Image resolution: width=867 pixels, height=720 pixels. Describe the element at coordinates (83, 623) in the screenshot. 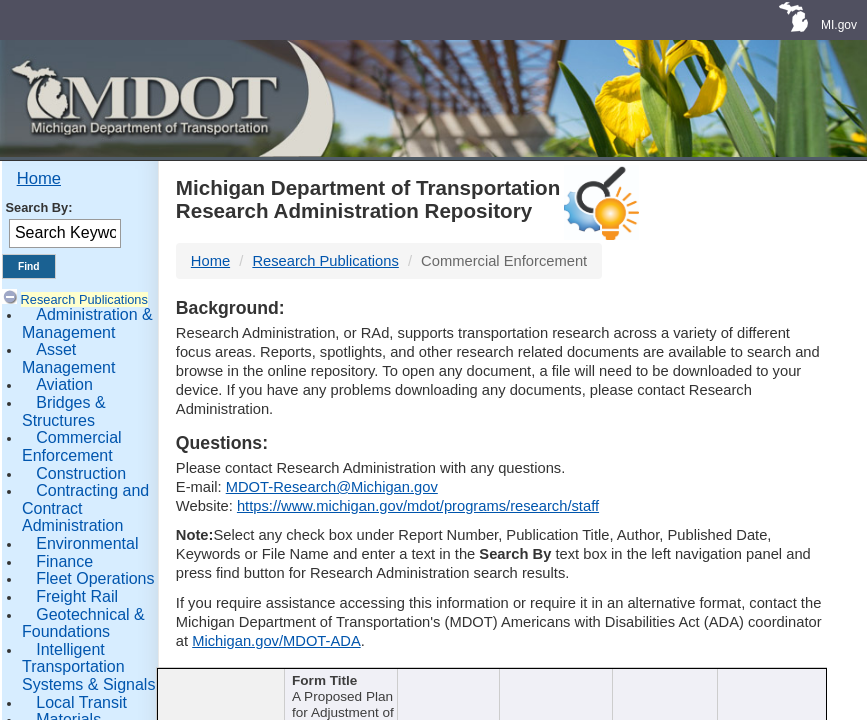

I see `Geotechnical & Foundations` at that location.